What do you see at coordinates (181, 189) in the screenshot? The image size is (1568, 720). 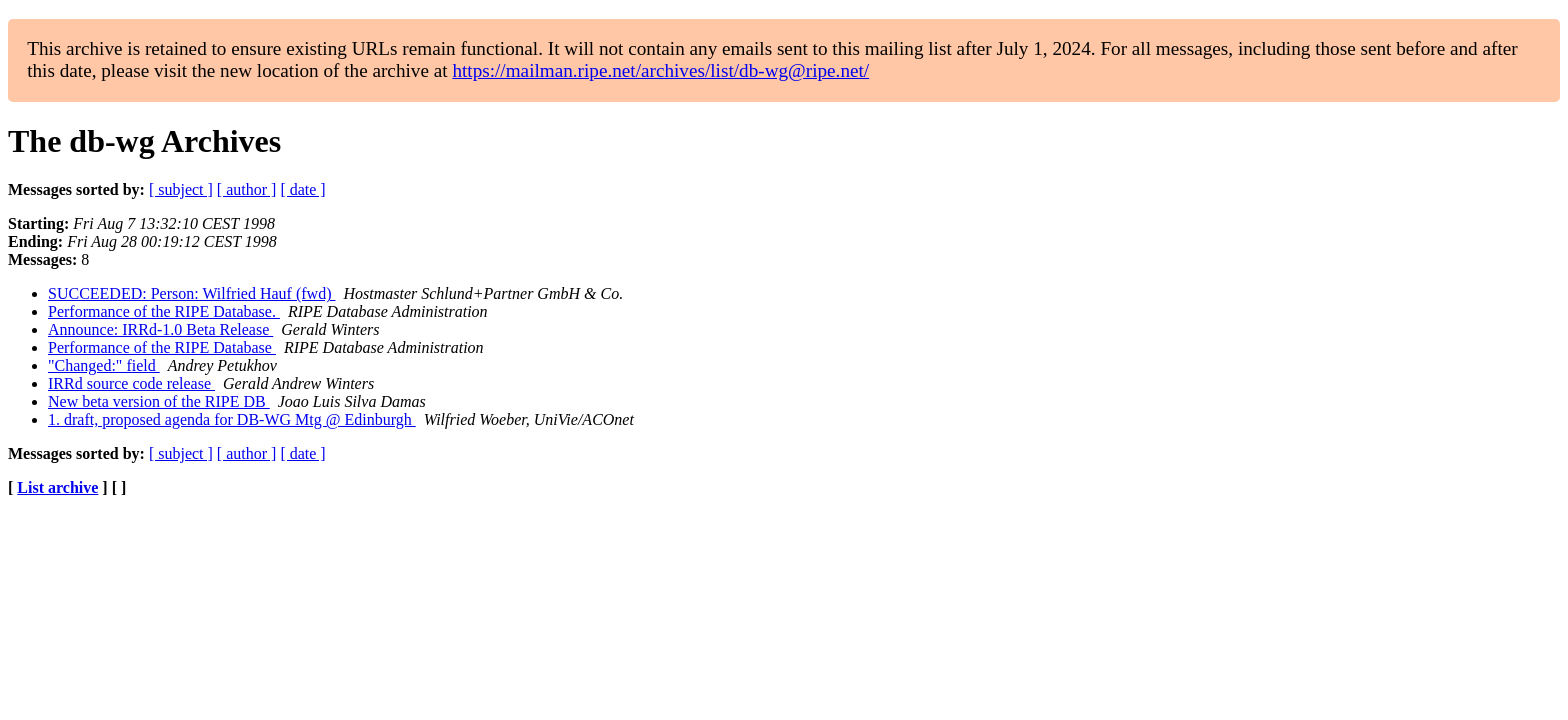 I see `[ subject ]` at bounding box center [181, 189].